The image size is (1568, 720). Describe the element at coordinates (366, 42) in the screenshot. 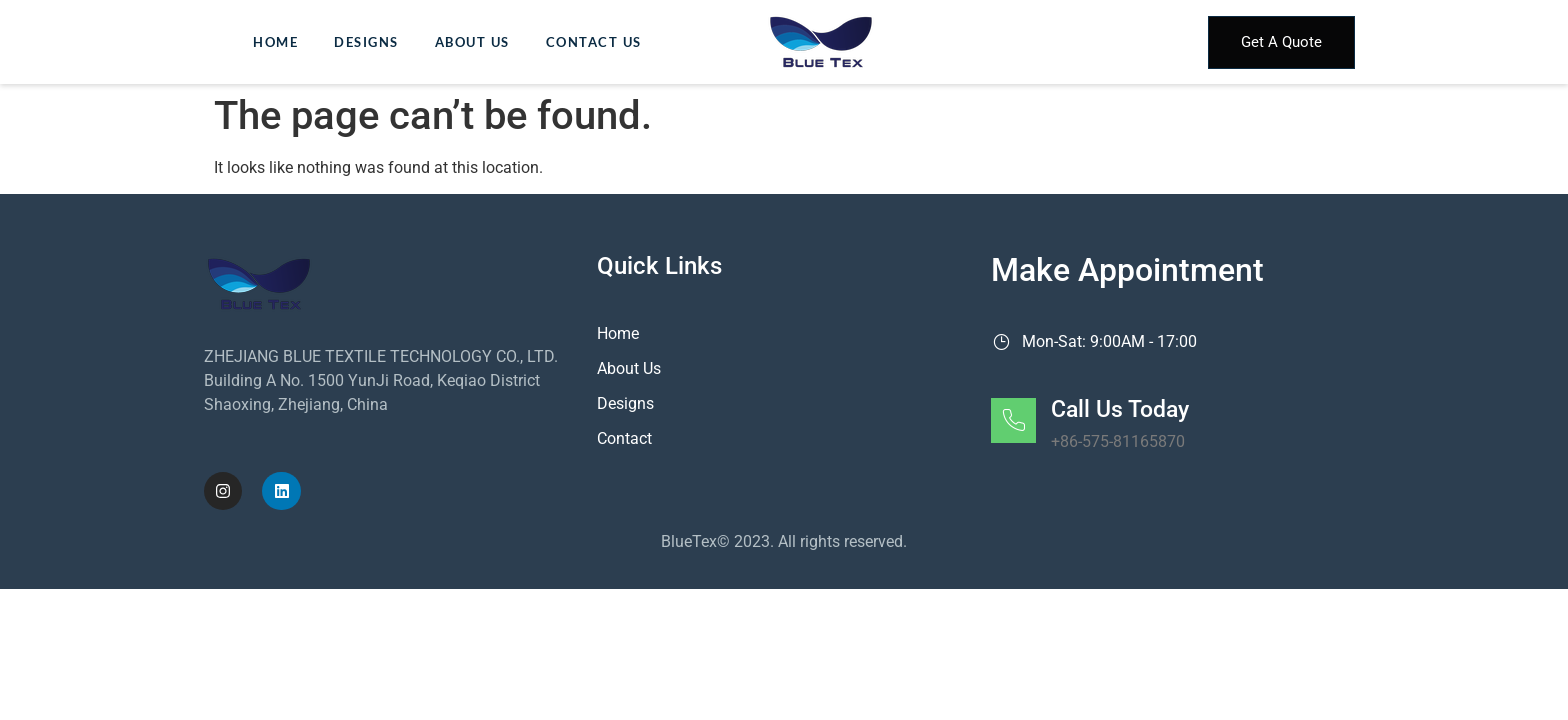

I see `Designs` at that location.